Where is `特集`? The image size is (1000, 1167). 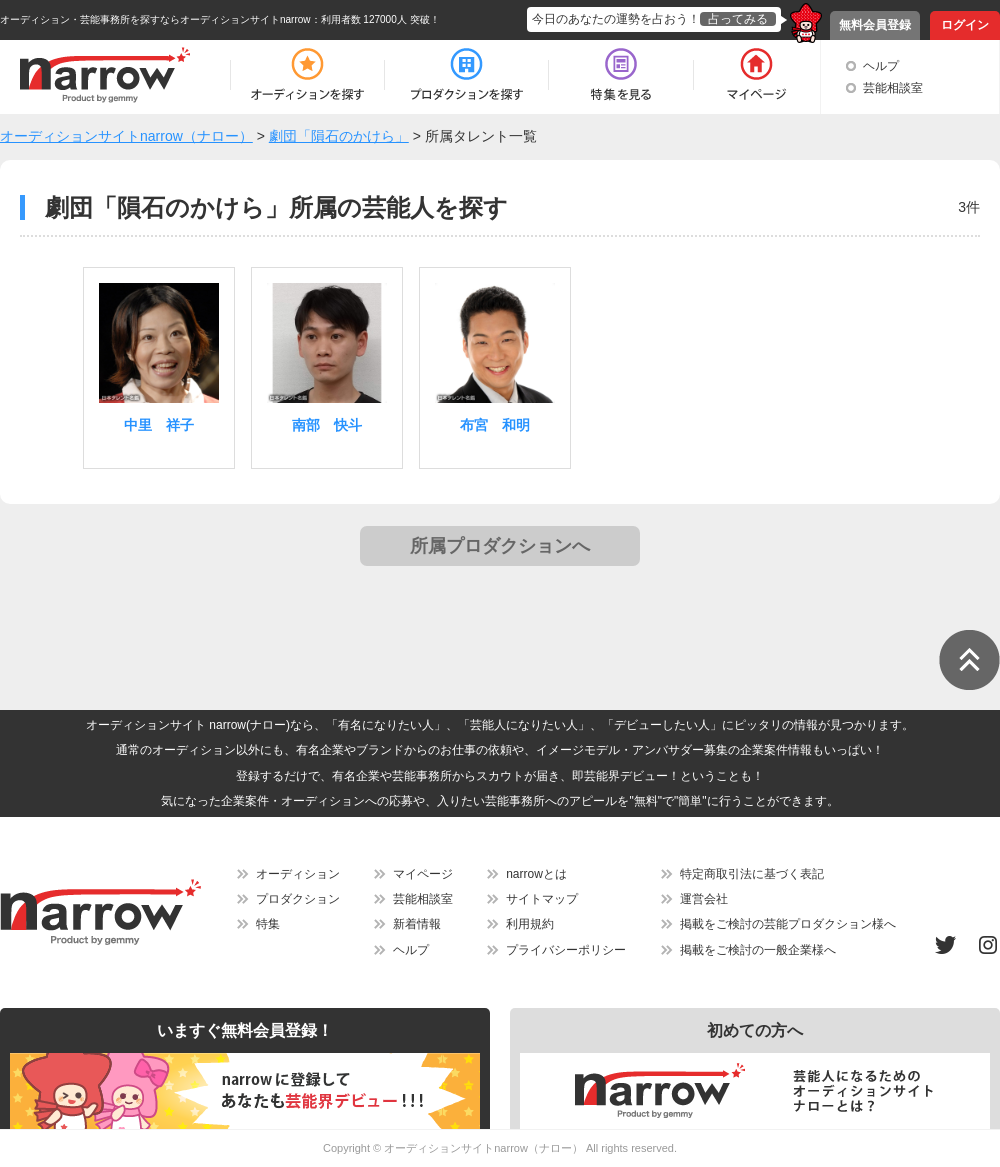
特集 is located at coordinates (268, 924).